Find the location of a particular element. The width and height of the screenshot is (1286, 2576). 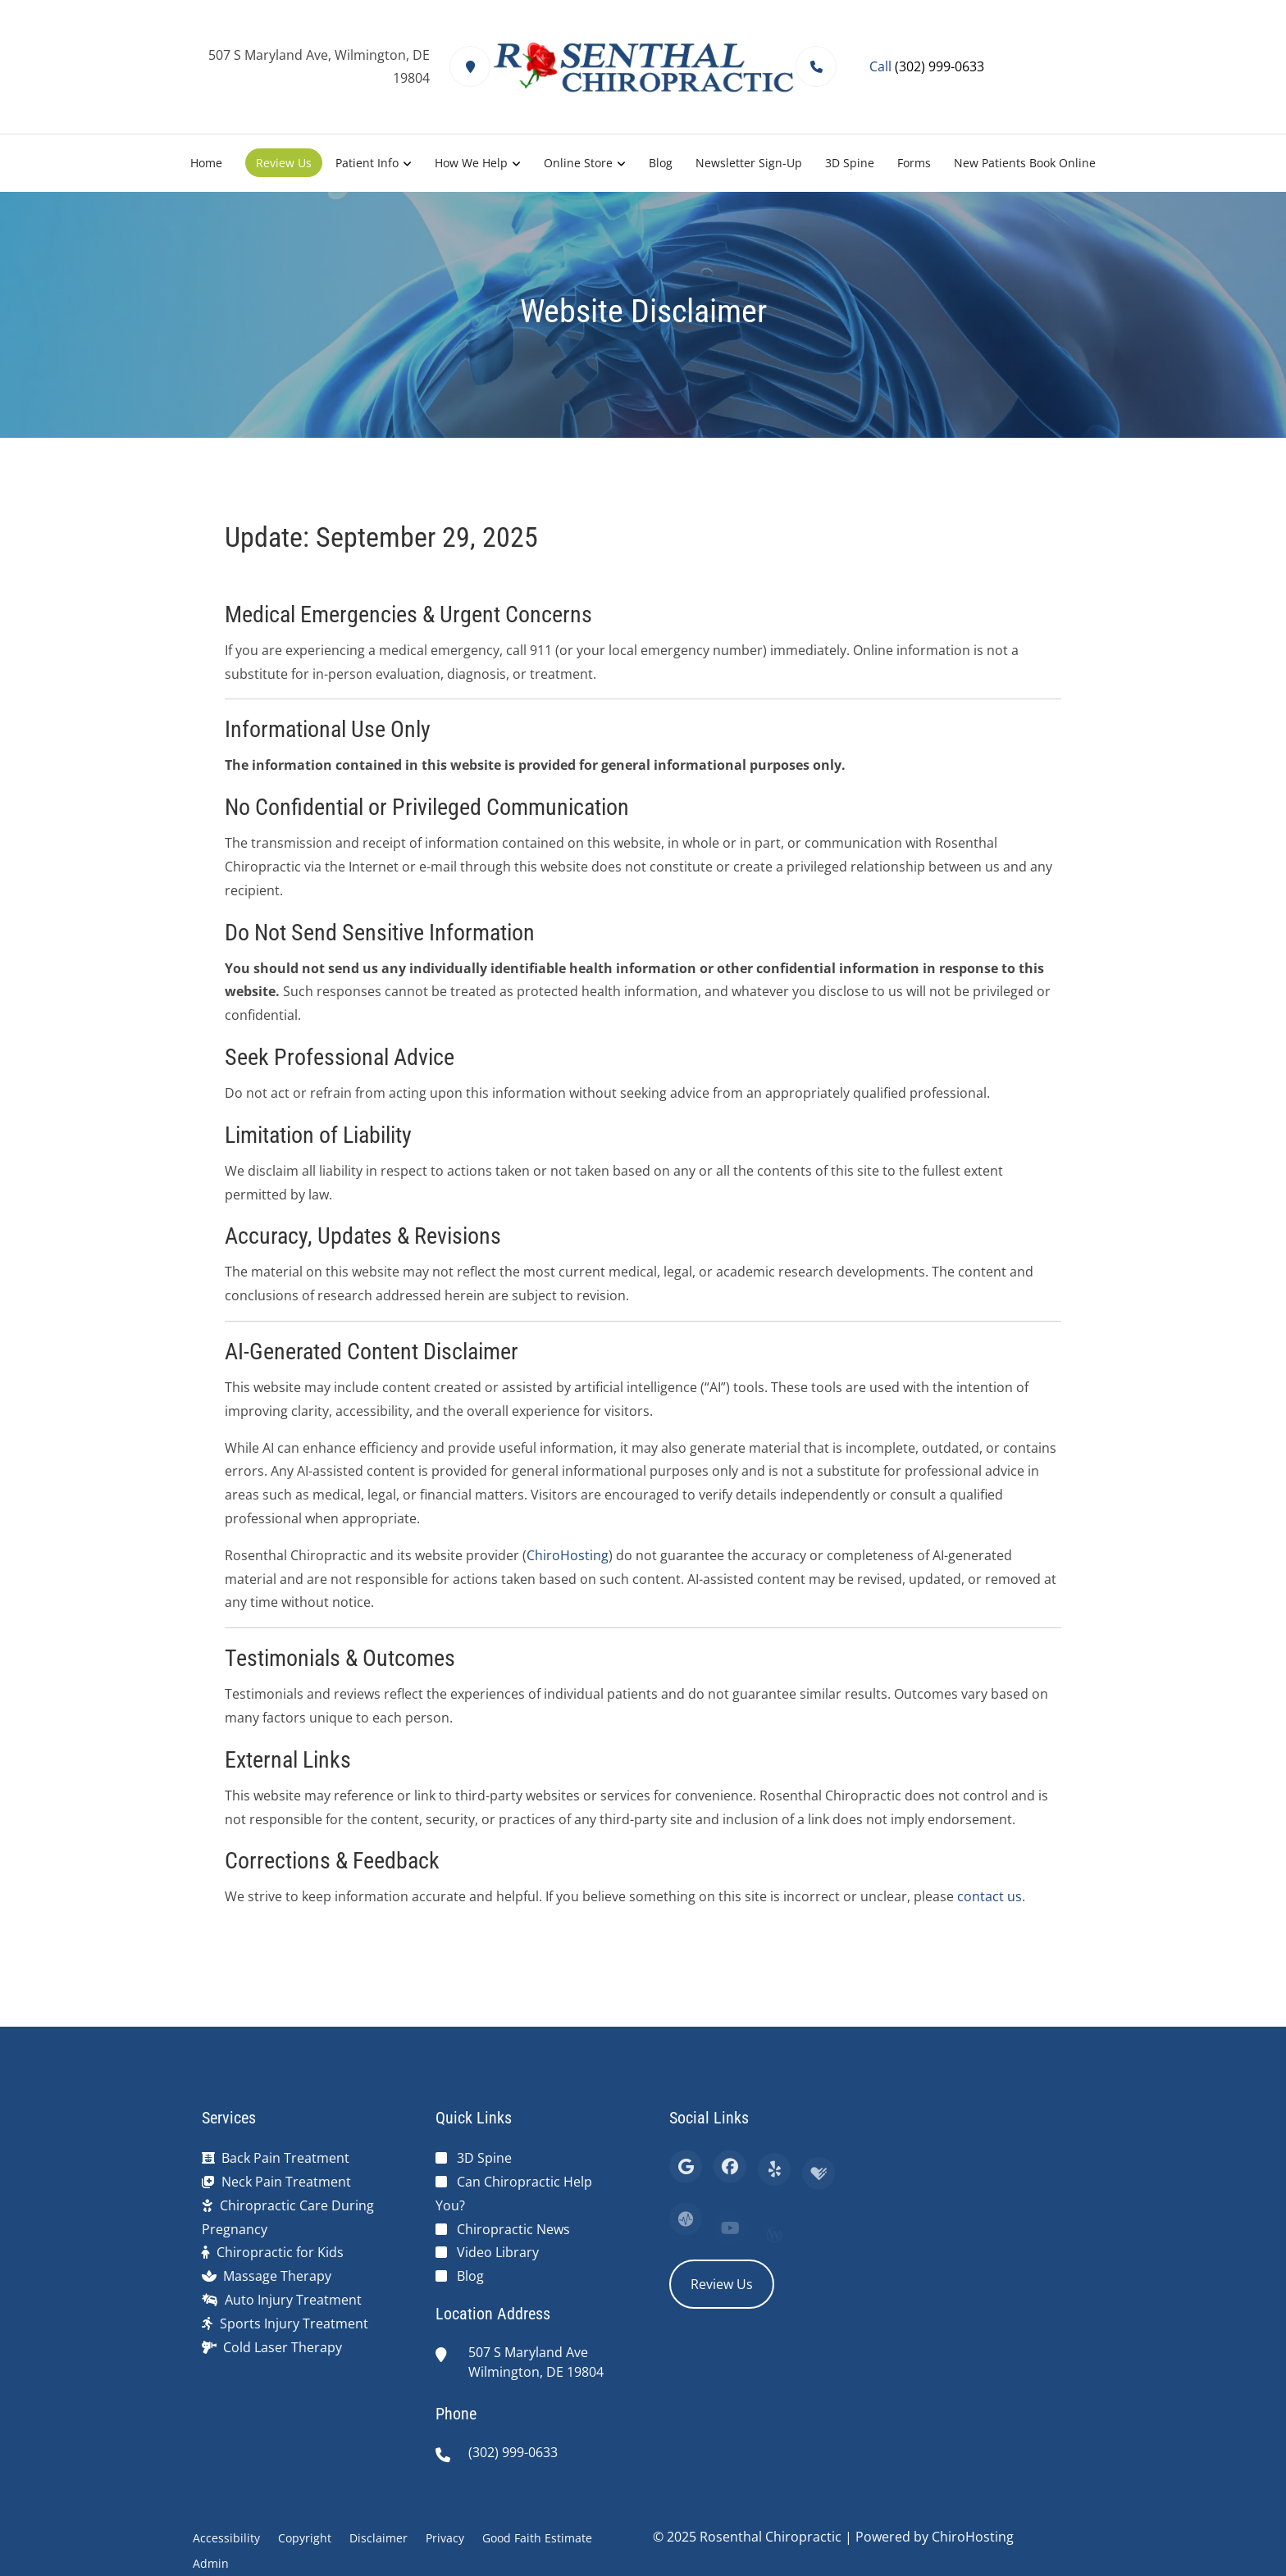

ChiroHosting is located at coordinates (568, 1555).